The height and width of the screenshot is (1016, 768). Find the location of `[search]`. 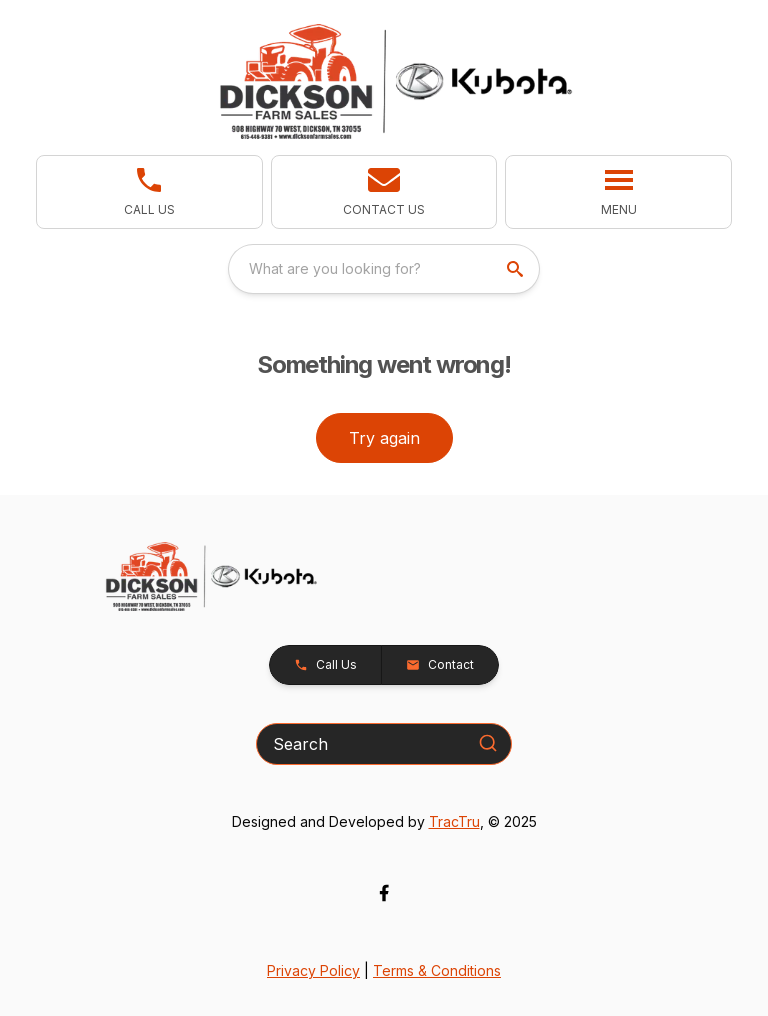

[search] is located at coordinates (517, 269).